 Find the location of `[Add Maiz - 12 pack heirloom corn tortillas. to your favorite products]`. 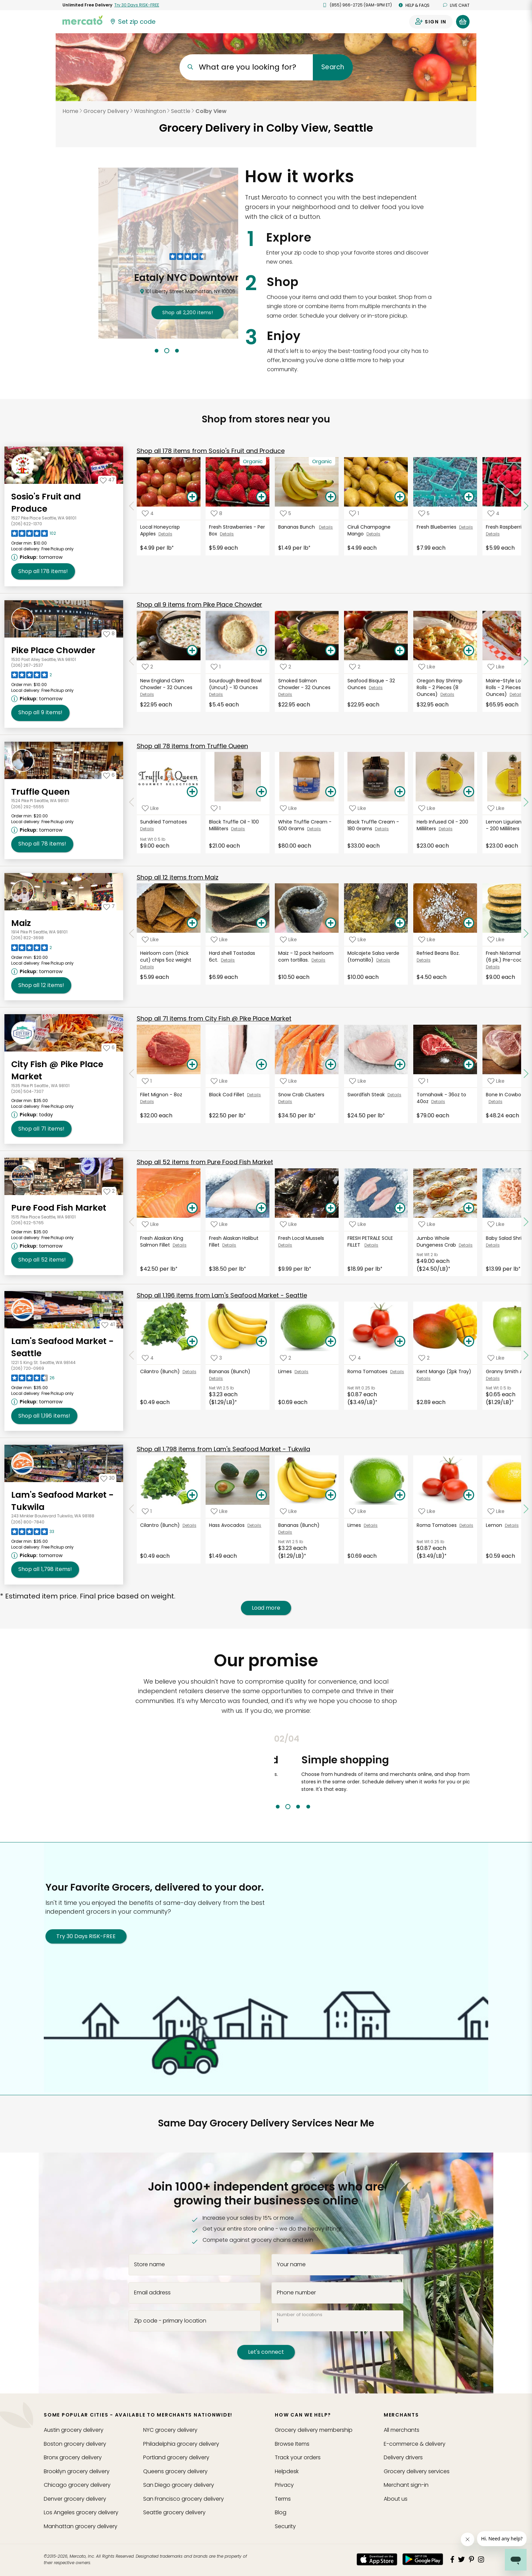

[Add Maiz - 12 pack heirloom corn tortillas. to your favorite products] is located at coordinates (288, 939).